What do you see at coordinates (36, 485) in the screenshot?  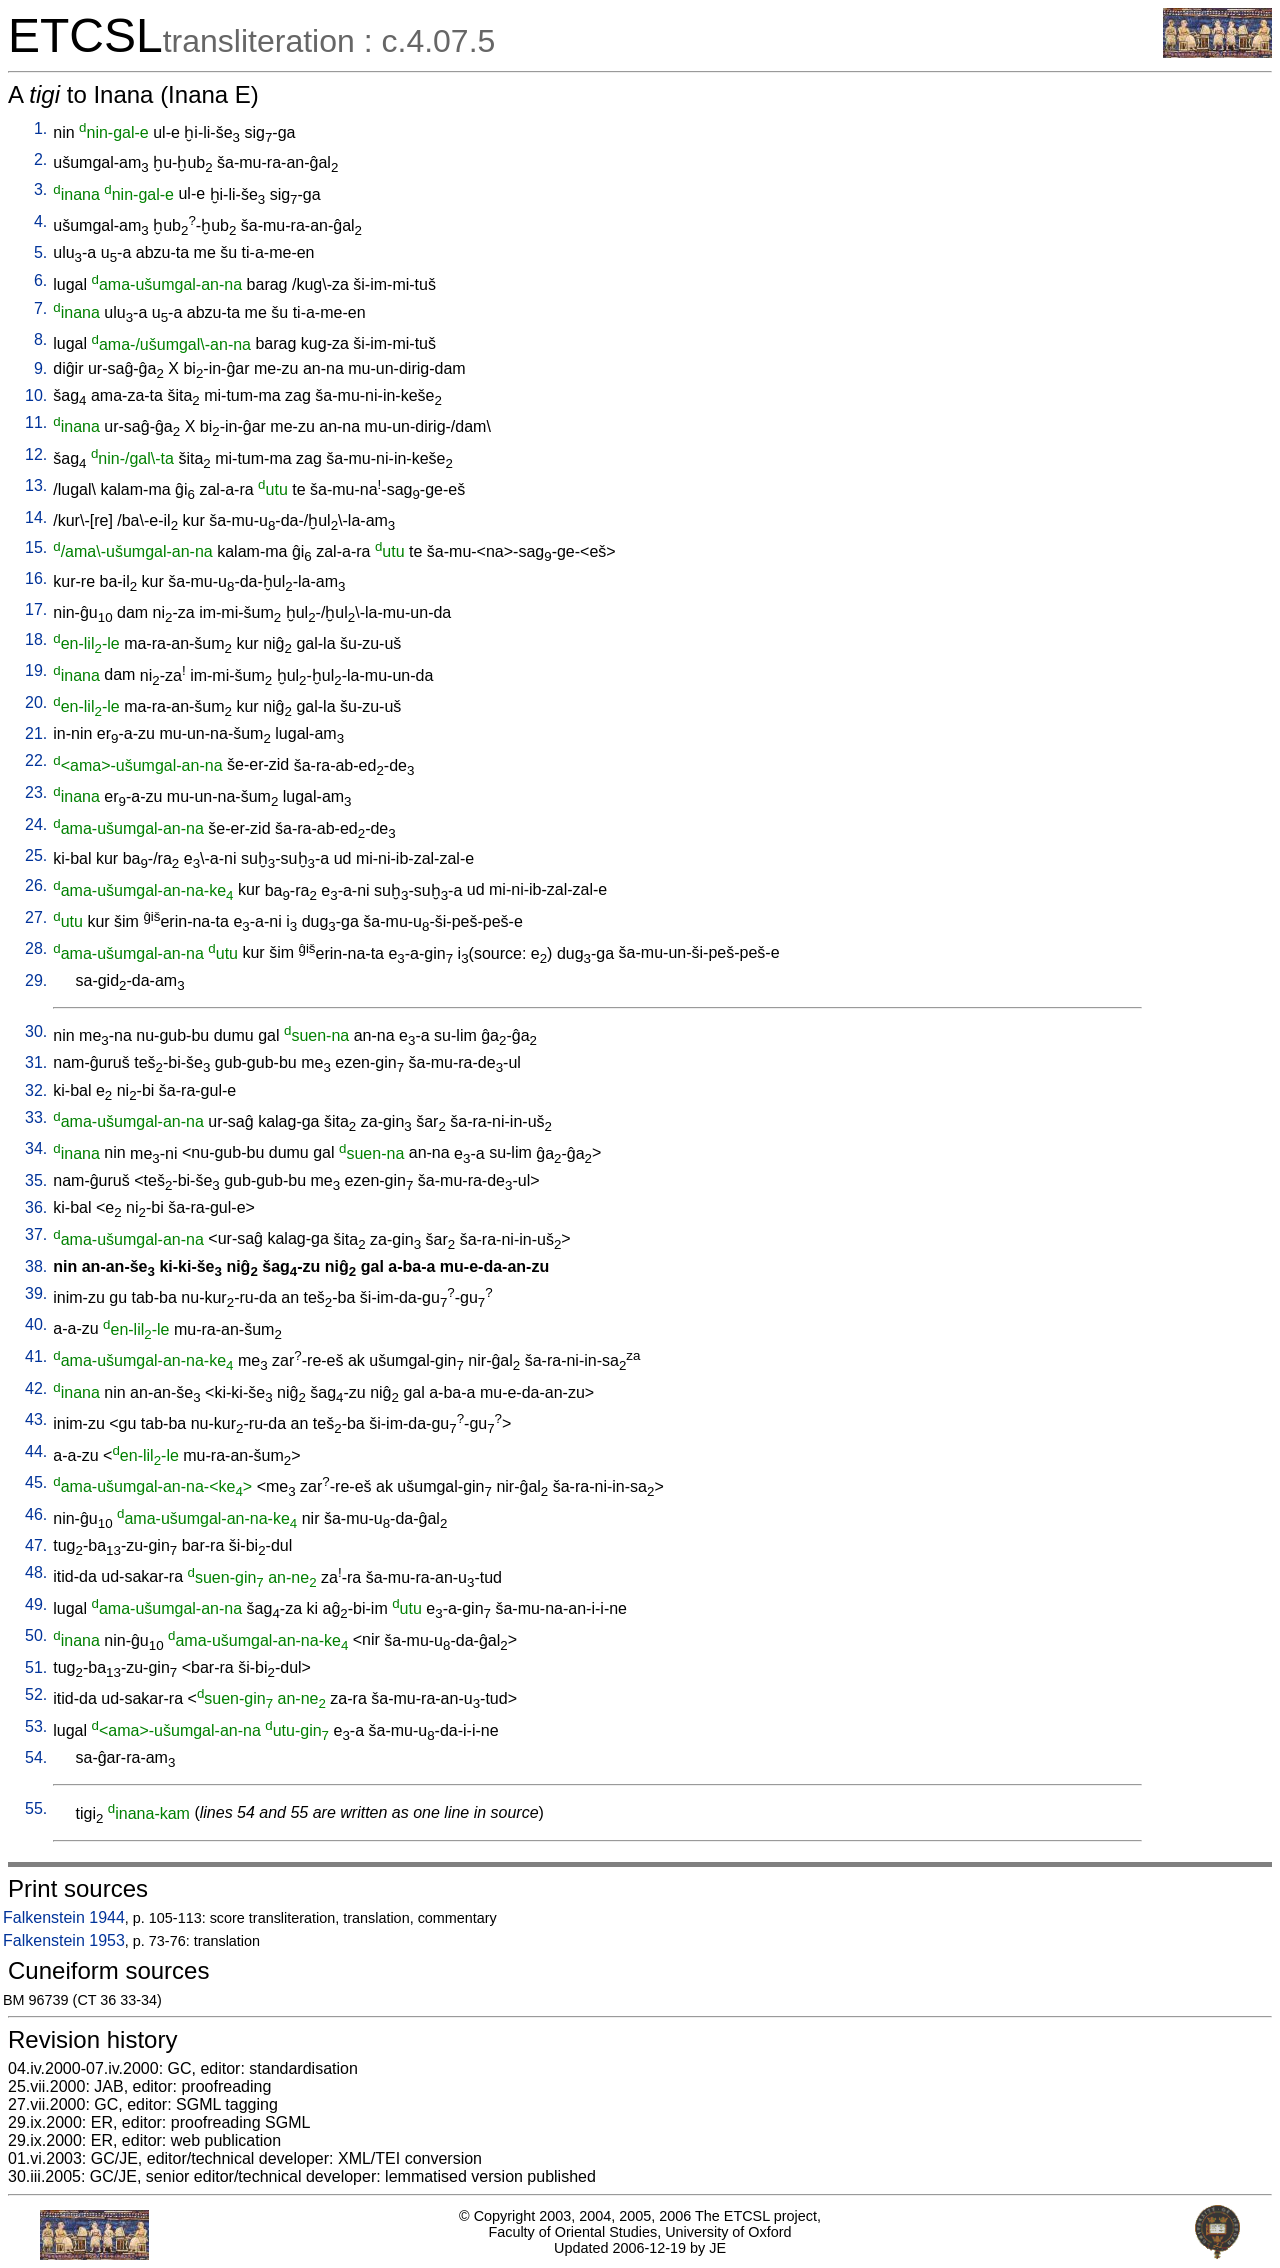 I see `13.` at bounding box center [36, 485].